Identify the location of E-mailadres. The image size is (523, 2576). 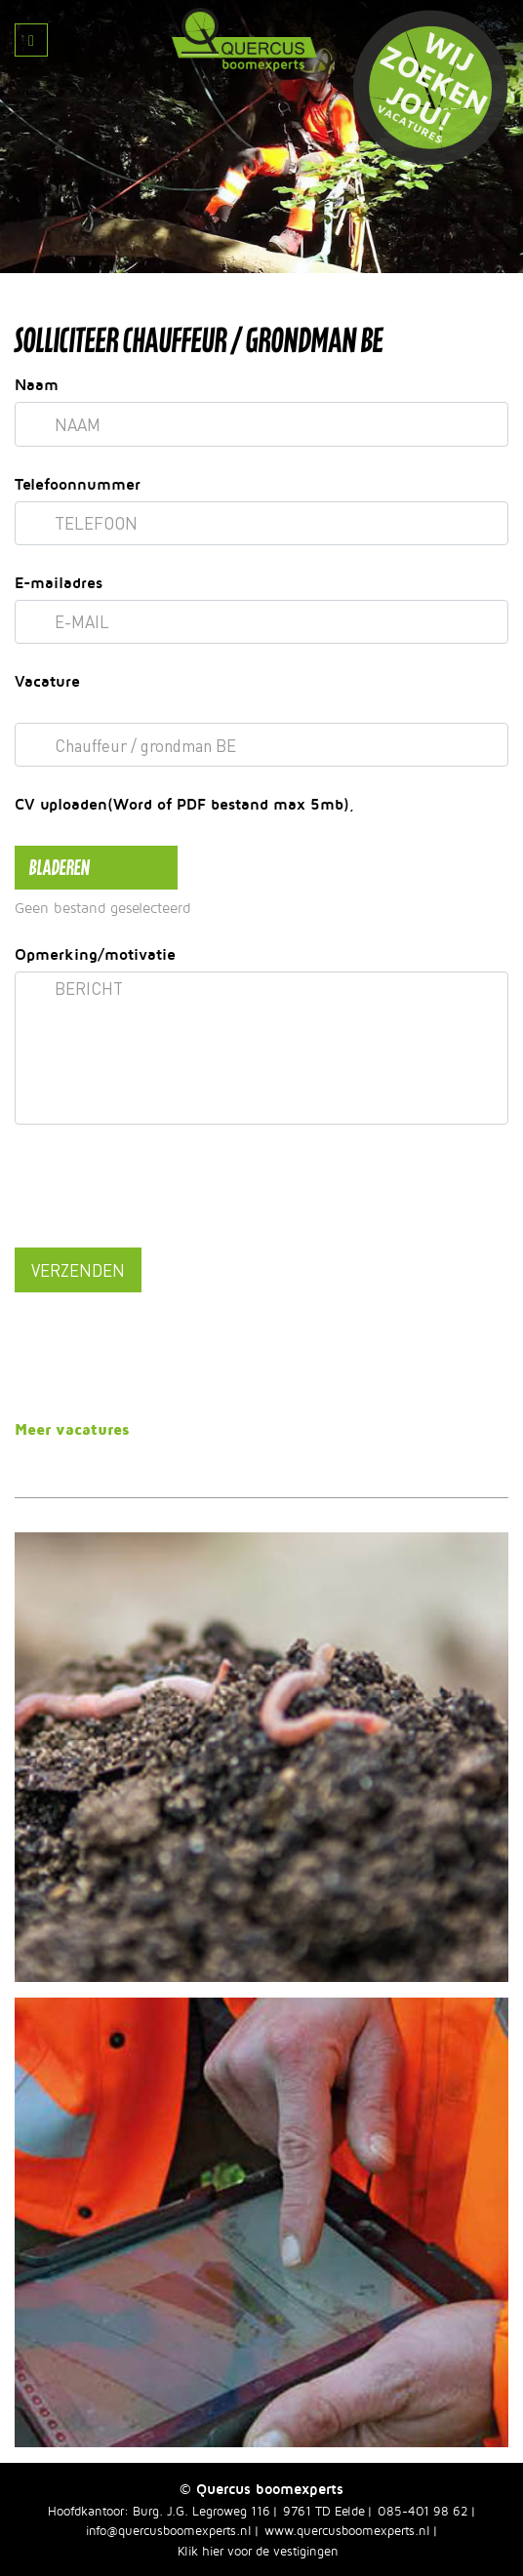
(58, 582).